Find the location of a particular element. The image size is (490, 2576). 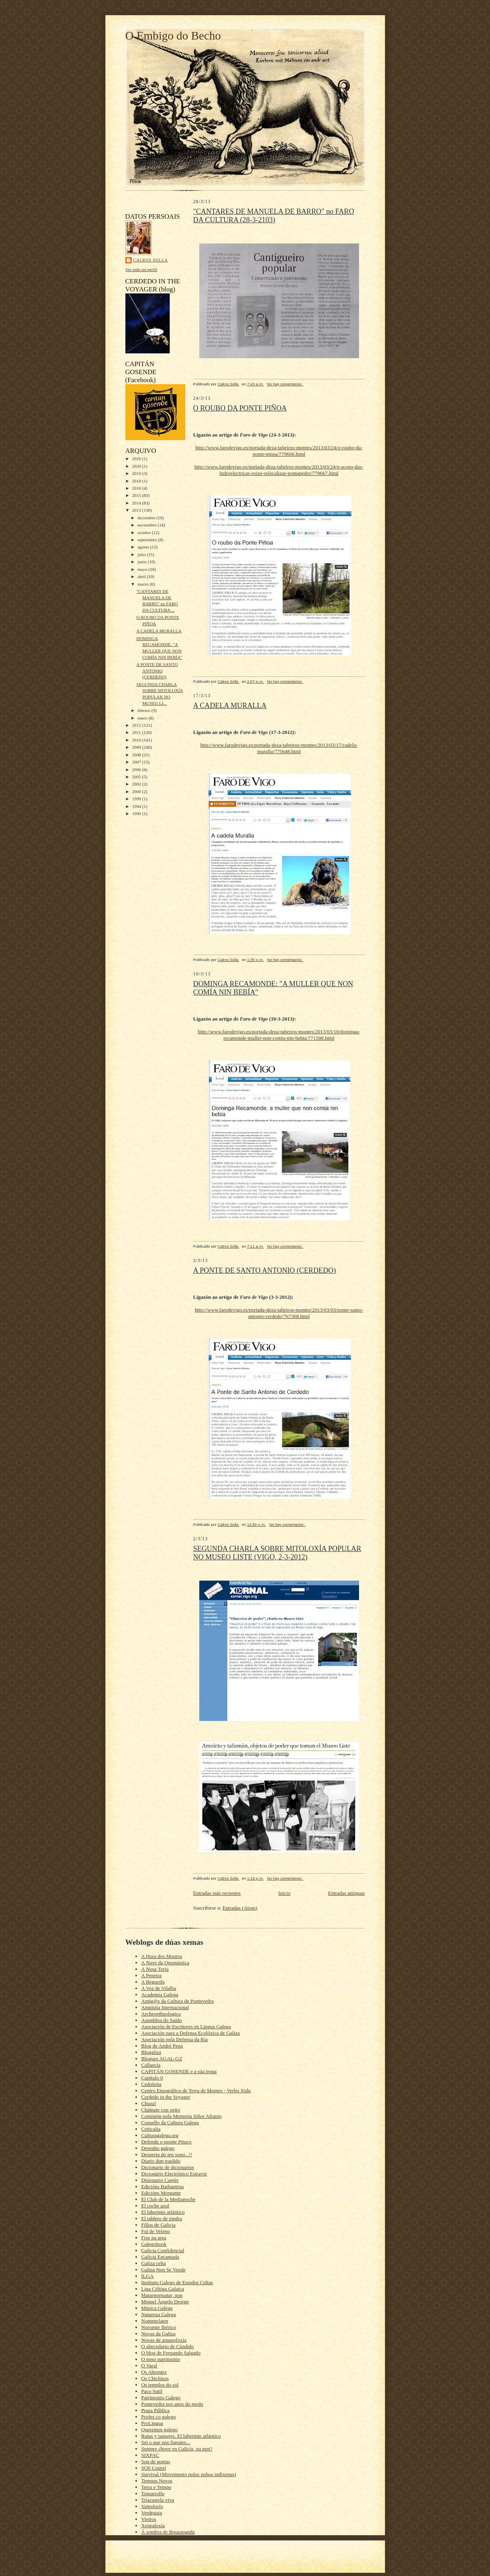

Sei o que nos figestes... is located at coordinates (165, 2442).